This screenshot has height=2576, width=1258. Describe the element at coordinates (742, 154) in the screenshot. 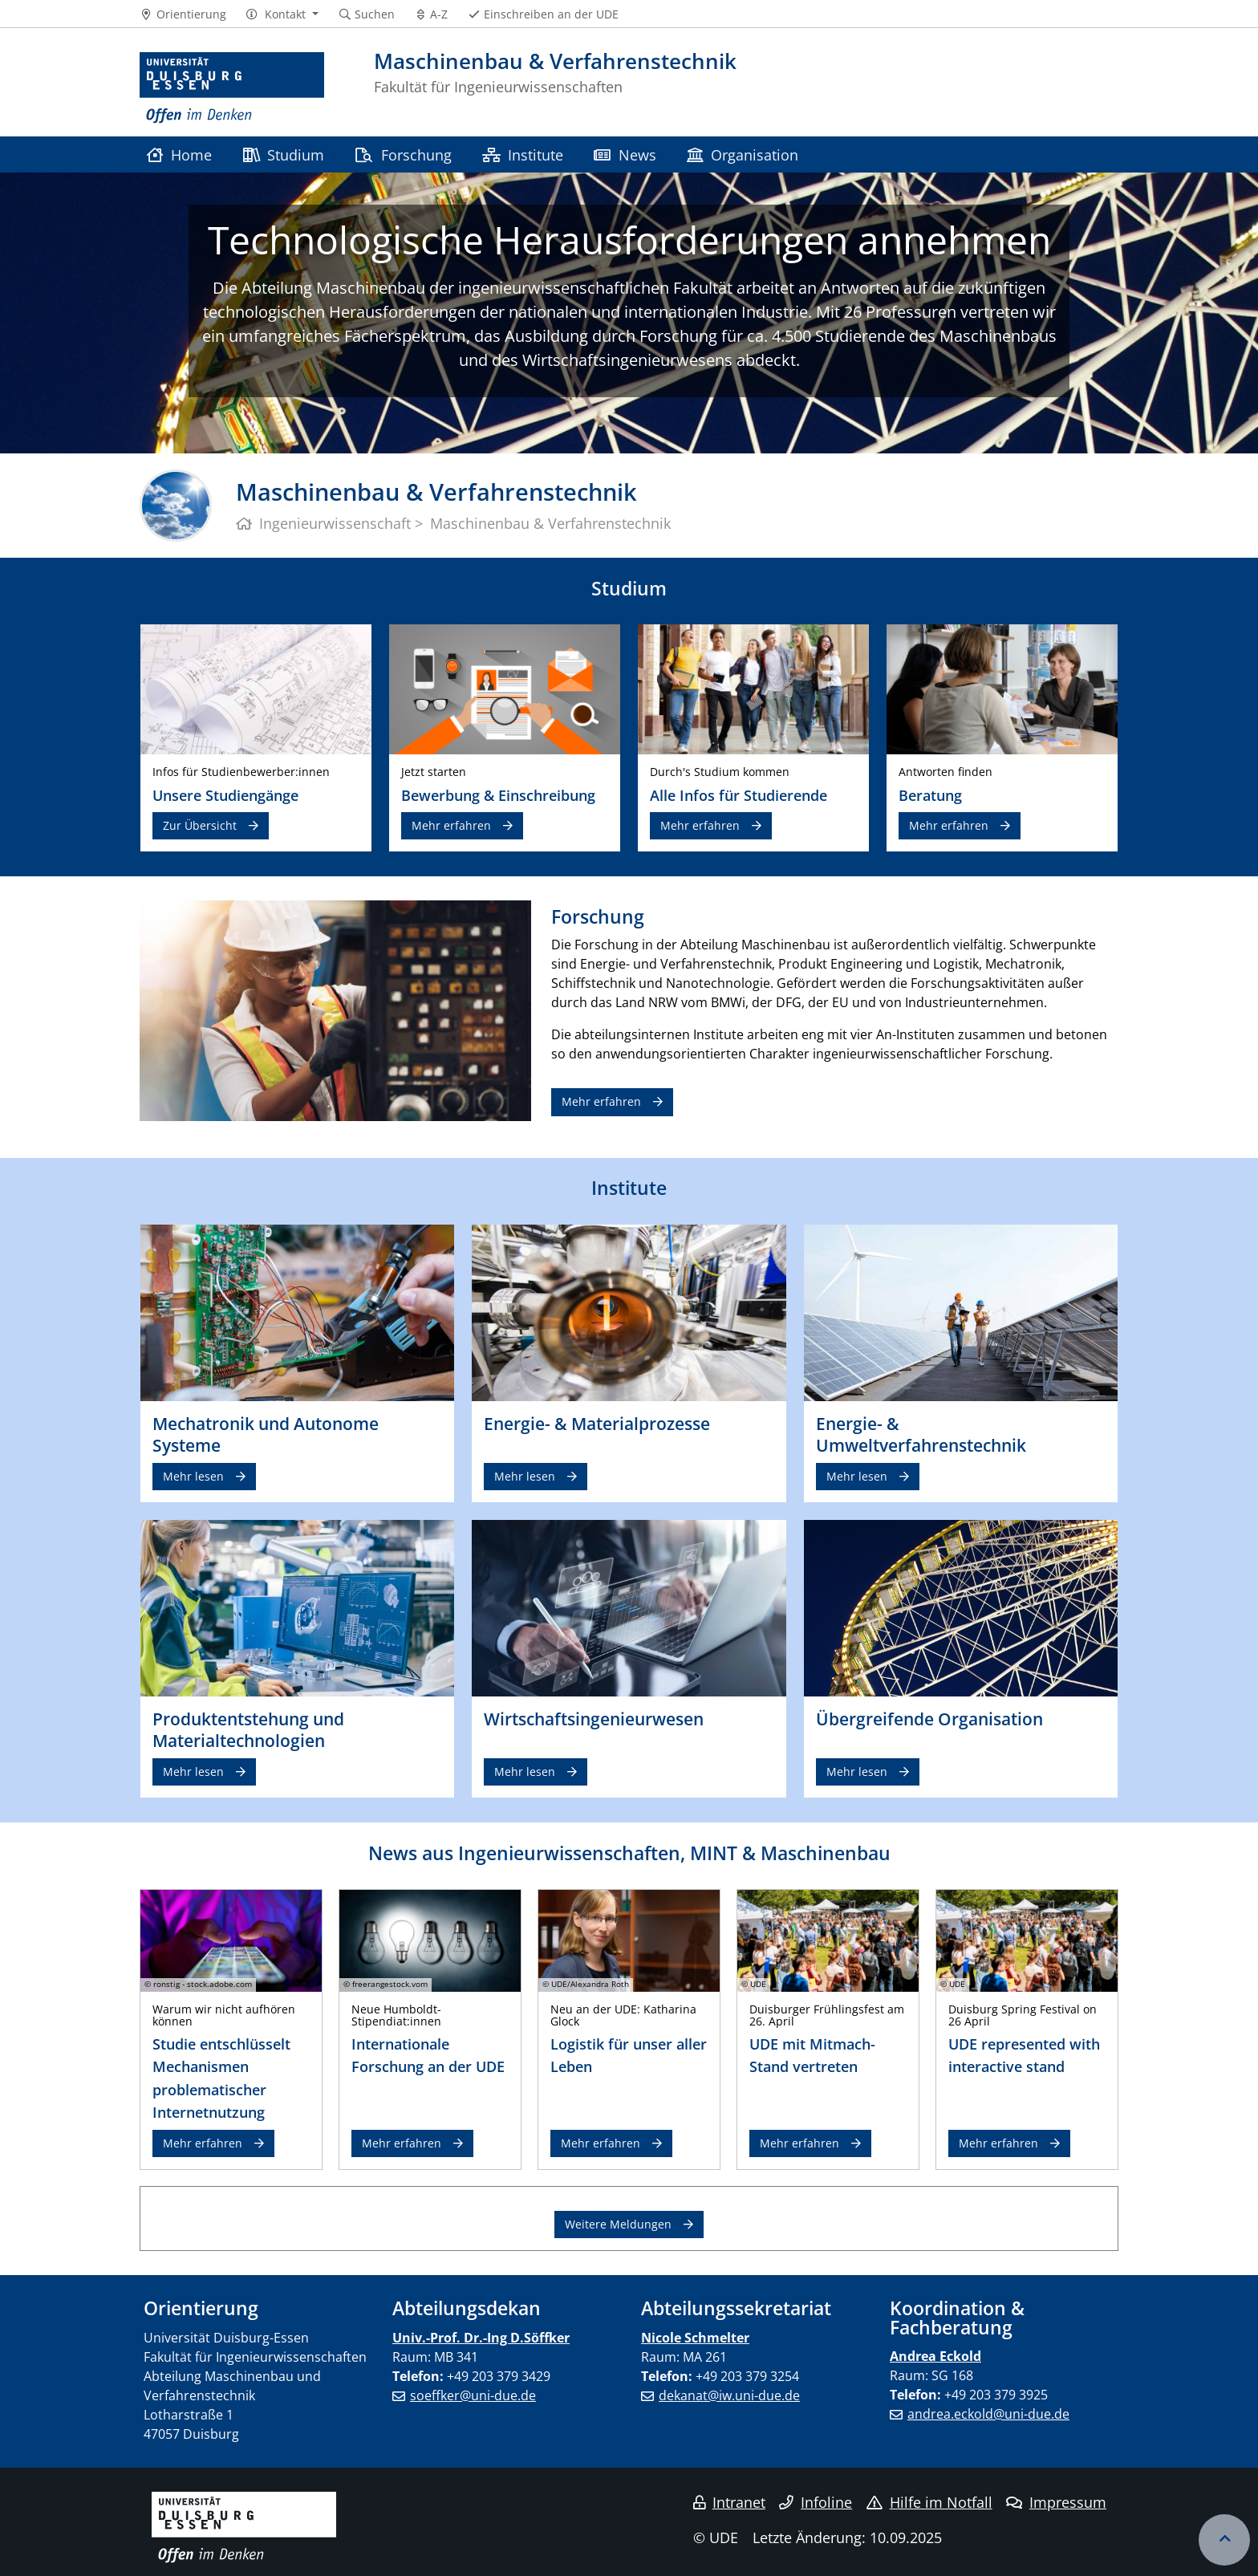

I see `Organisation` at that location.